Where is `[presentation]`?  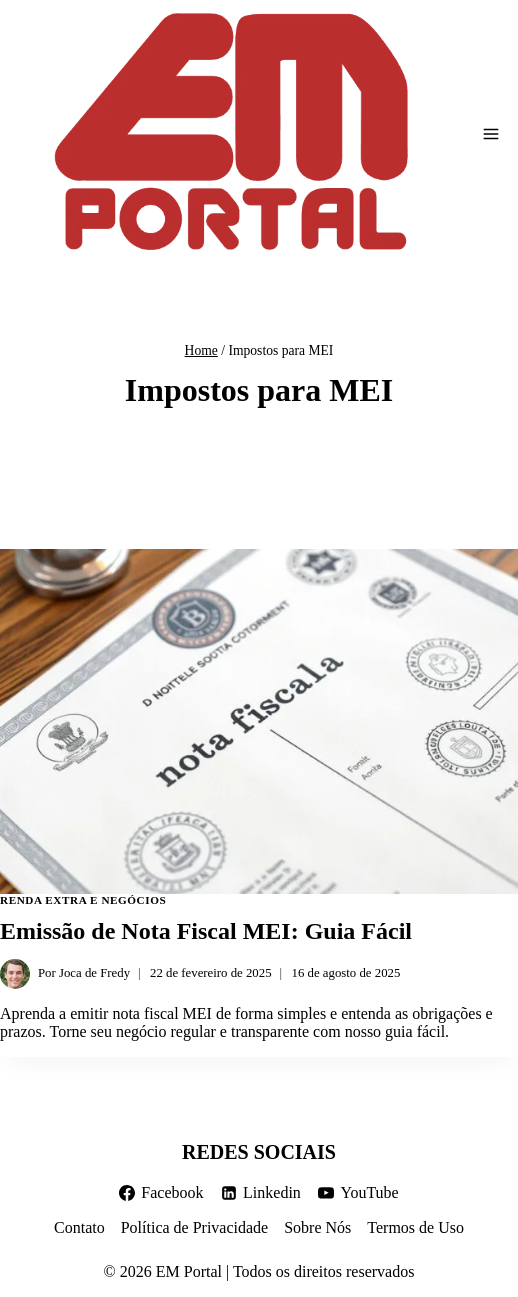
[presentation] is located at coordinates (259, 721).